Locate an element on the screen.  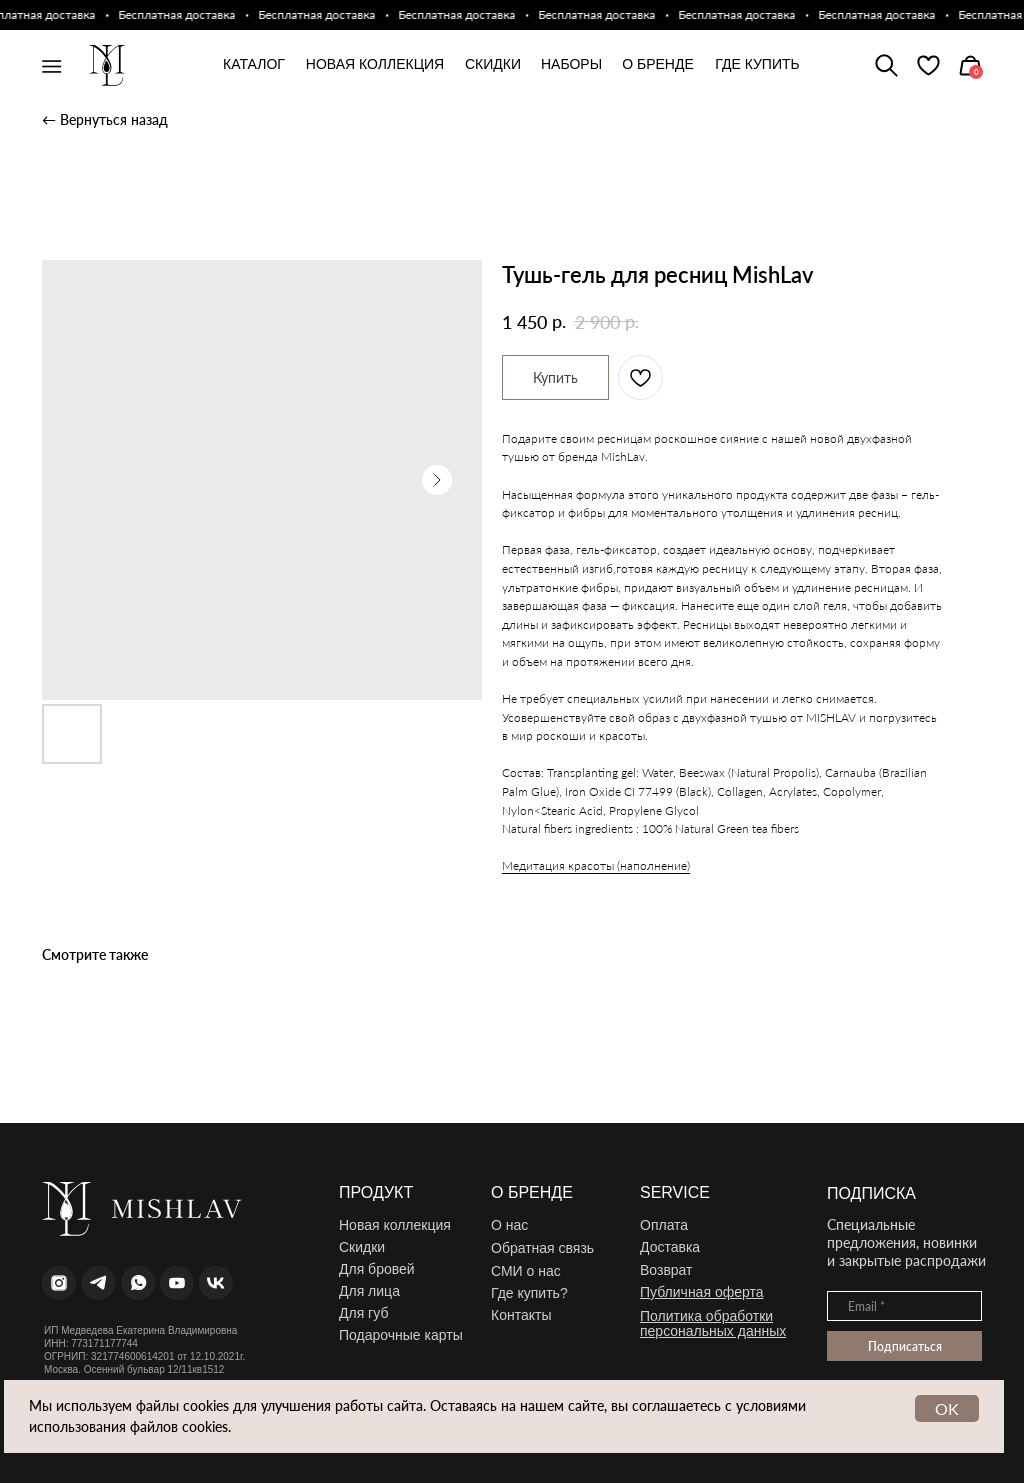
Для губ is located at coordinates (363, 1313).